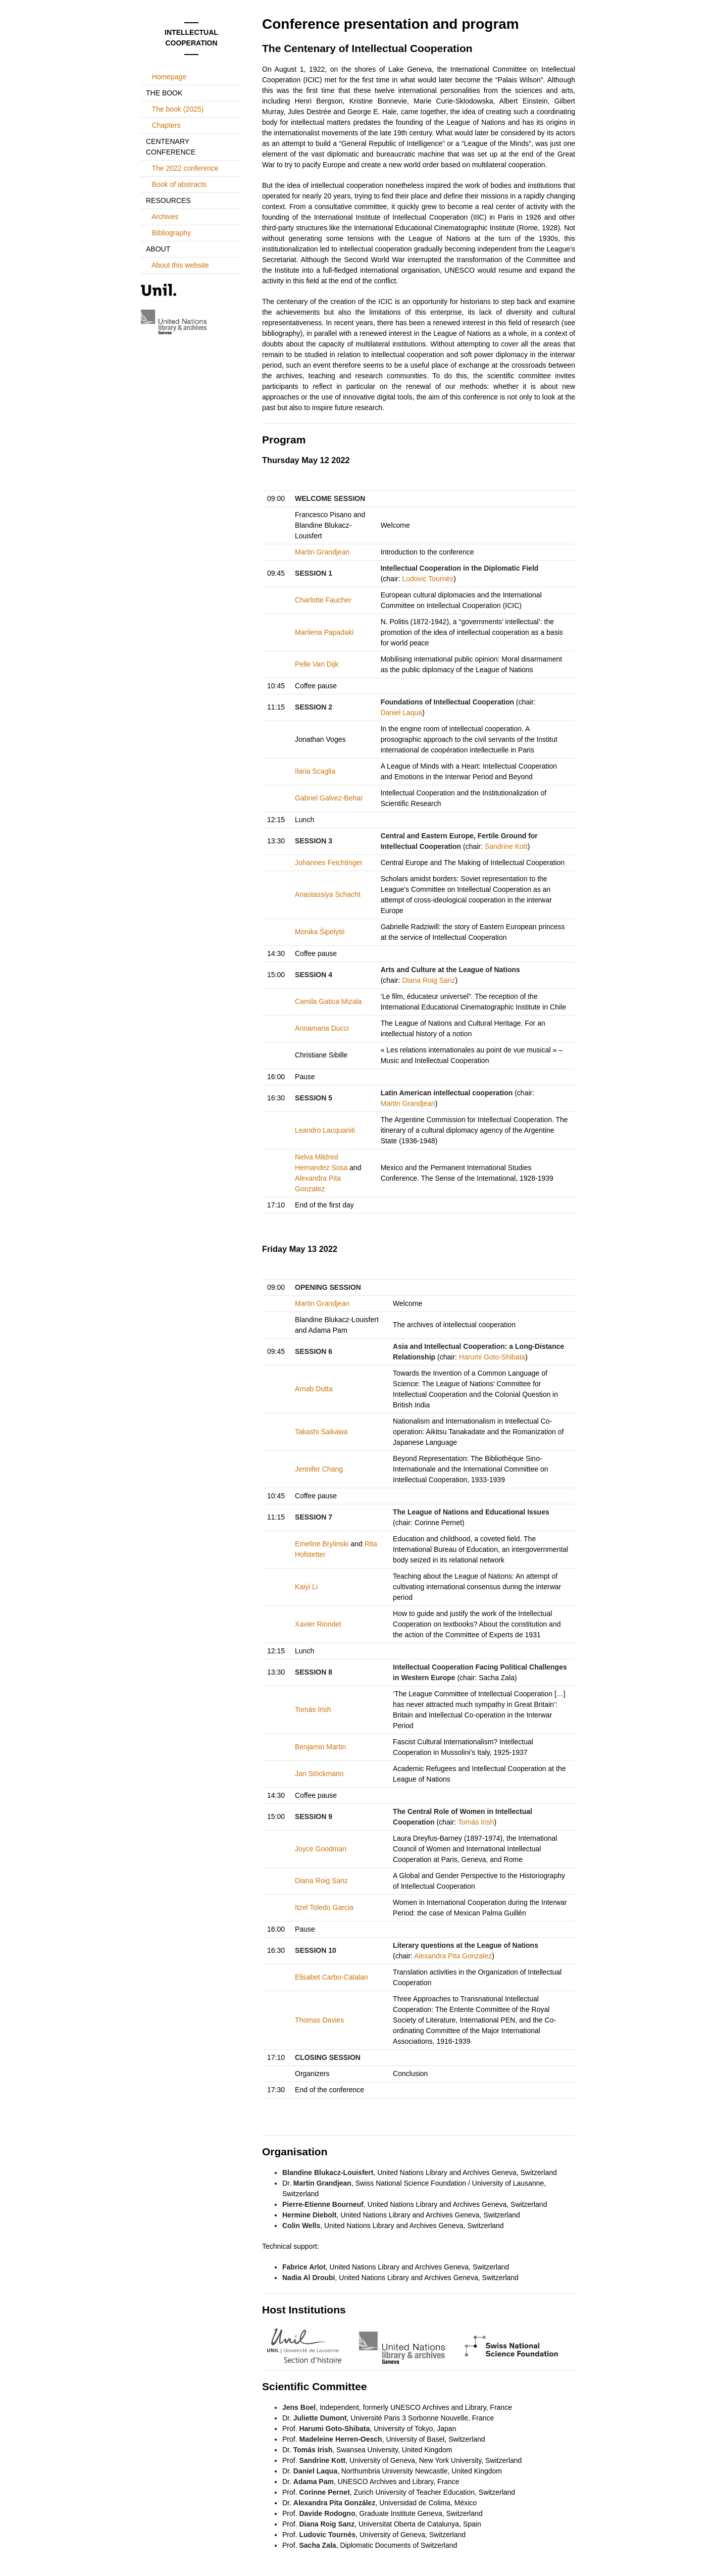 The height and width of the screenshot is (2576, 716). Describe the element at coordinates (428, 980) in the screenshot. I see `Diana Roig Sanz` at that location.